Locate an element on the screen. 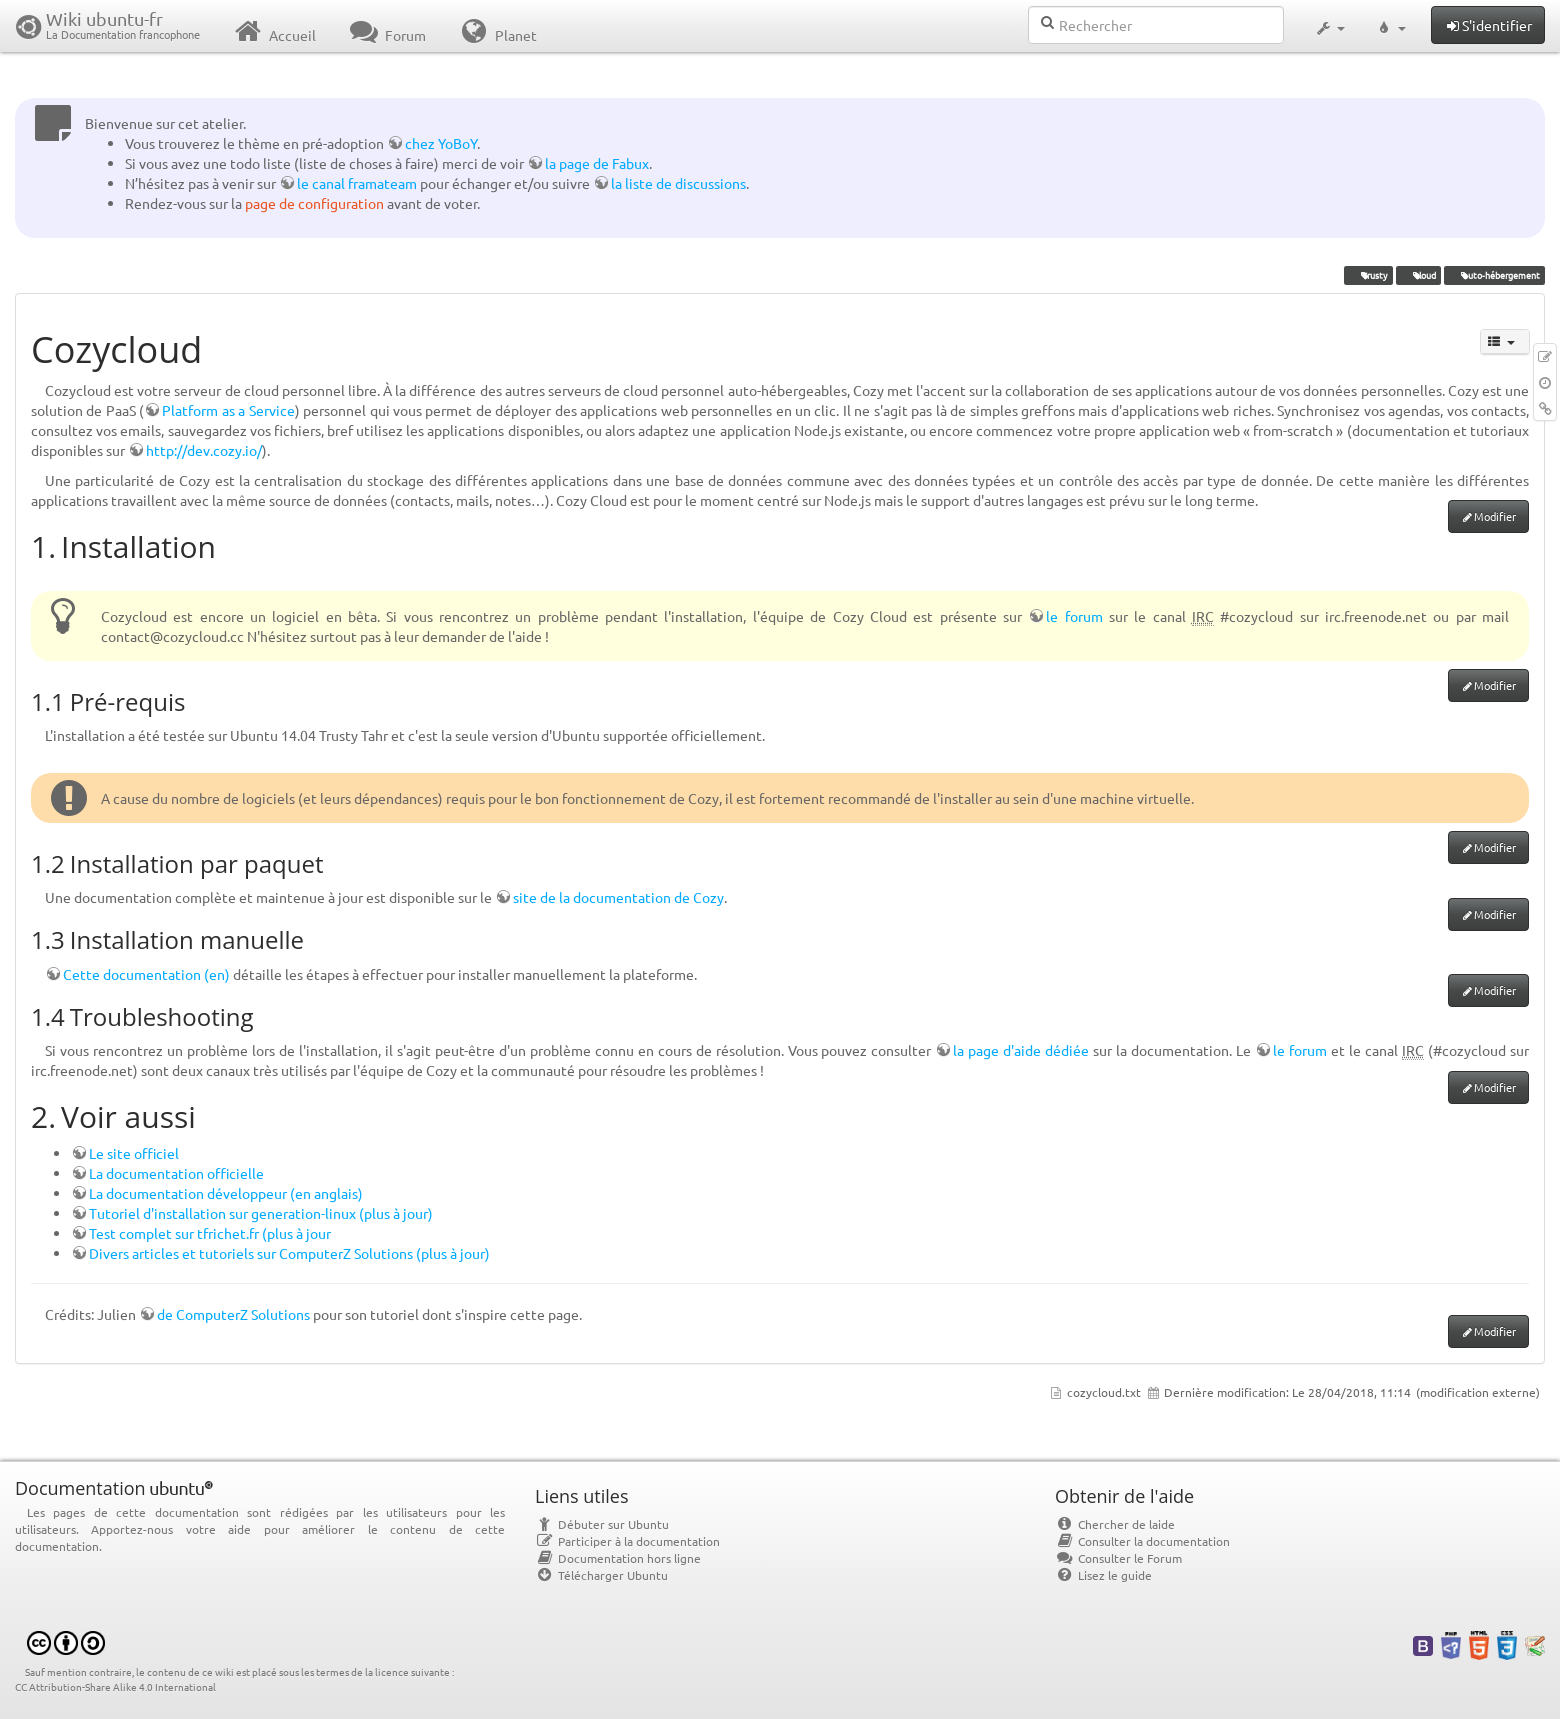 The width and height of the screenshot is (1560, 1719). [button] is located at coordinates (1329, 26).